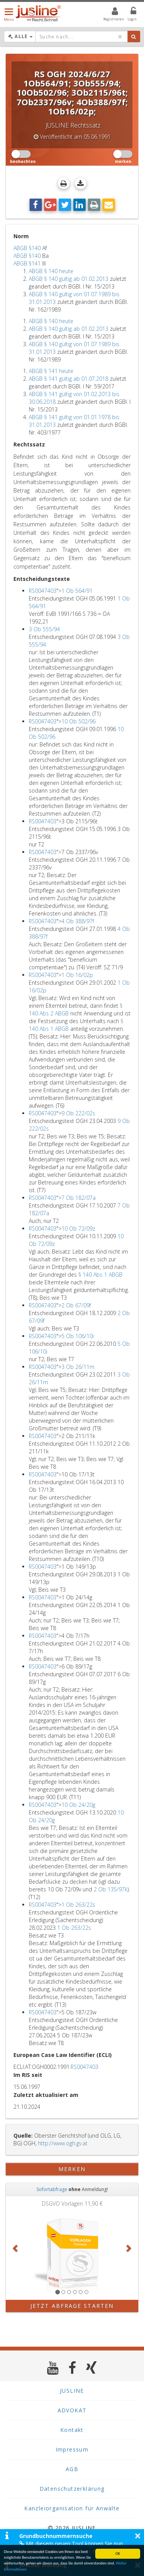  I want to click on [button], so click(16, 2248).